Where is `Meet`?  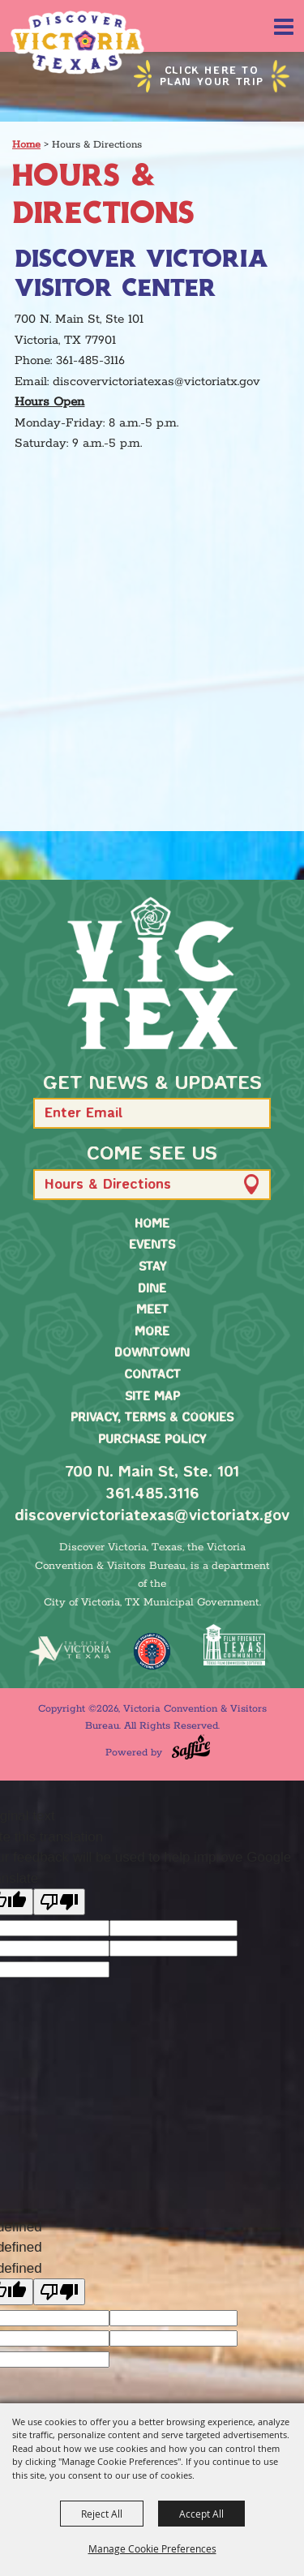
Meet is located at coordinates (152, 1310).